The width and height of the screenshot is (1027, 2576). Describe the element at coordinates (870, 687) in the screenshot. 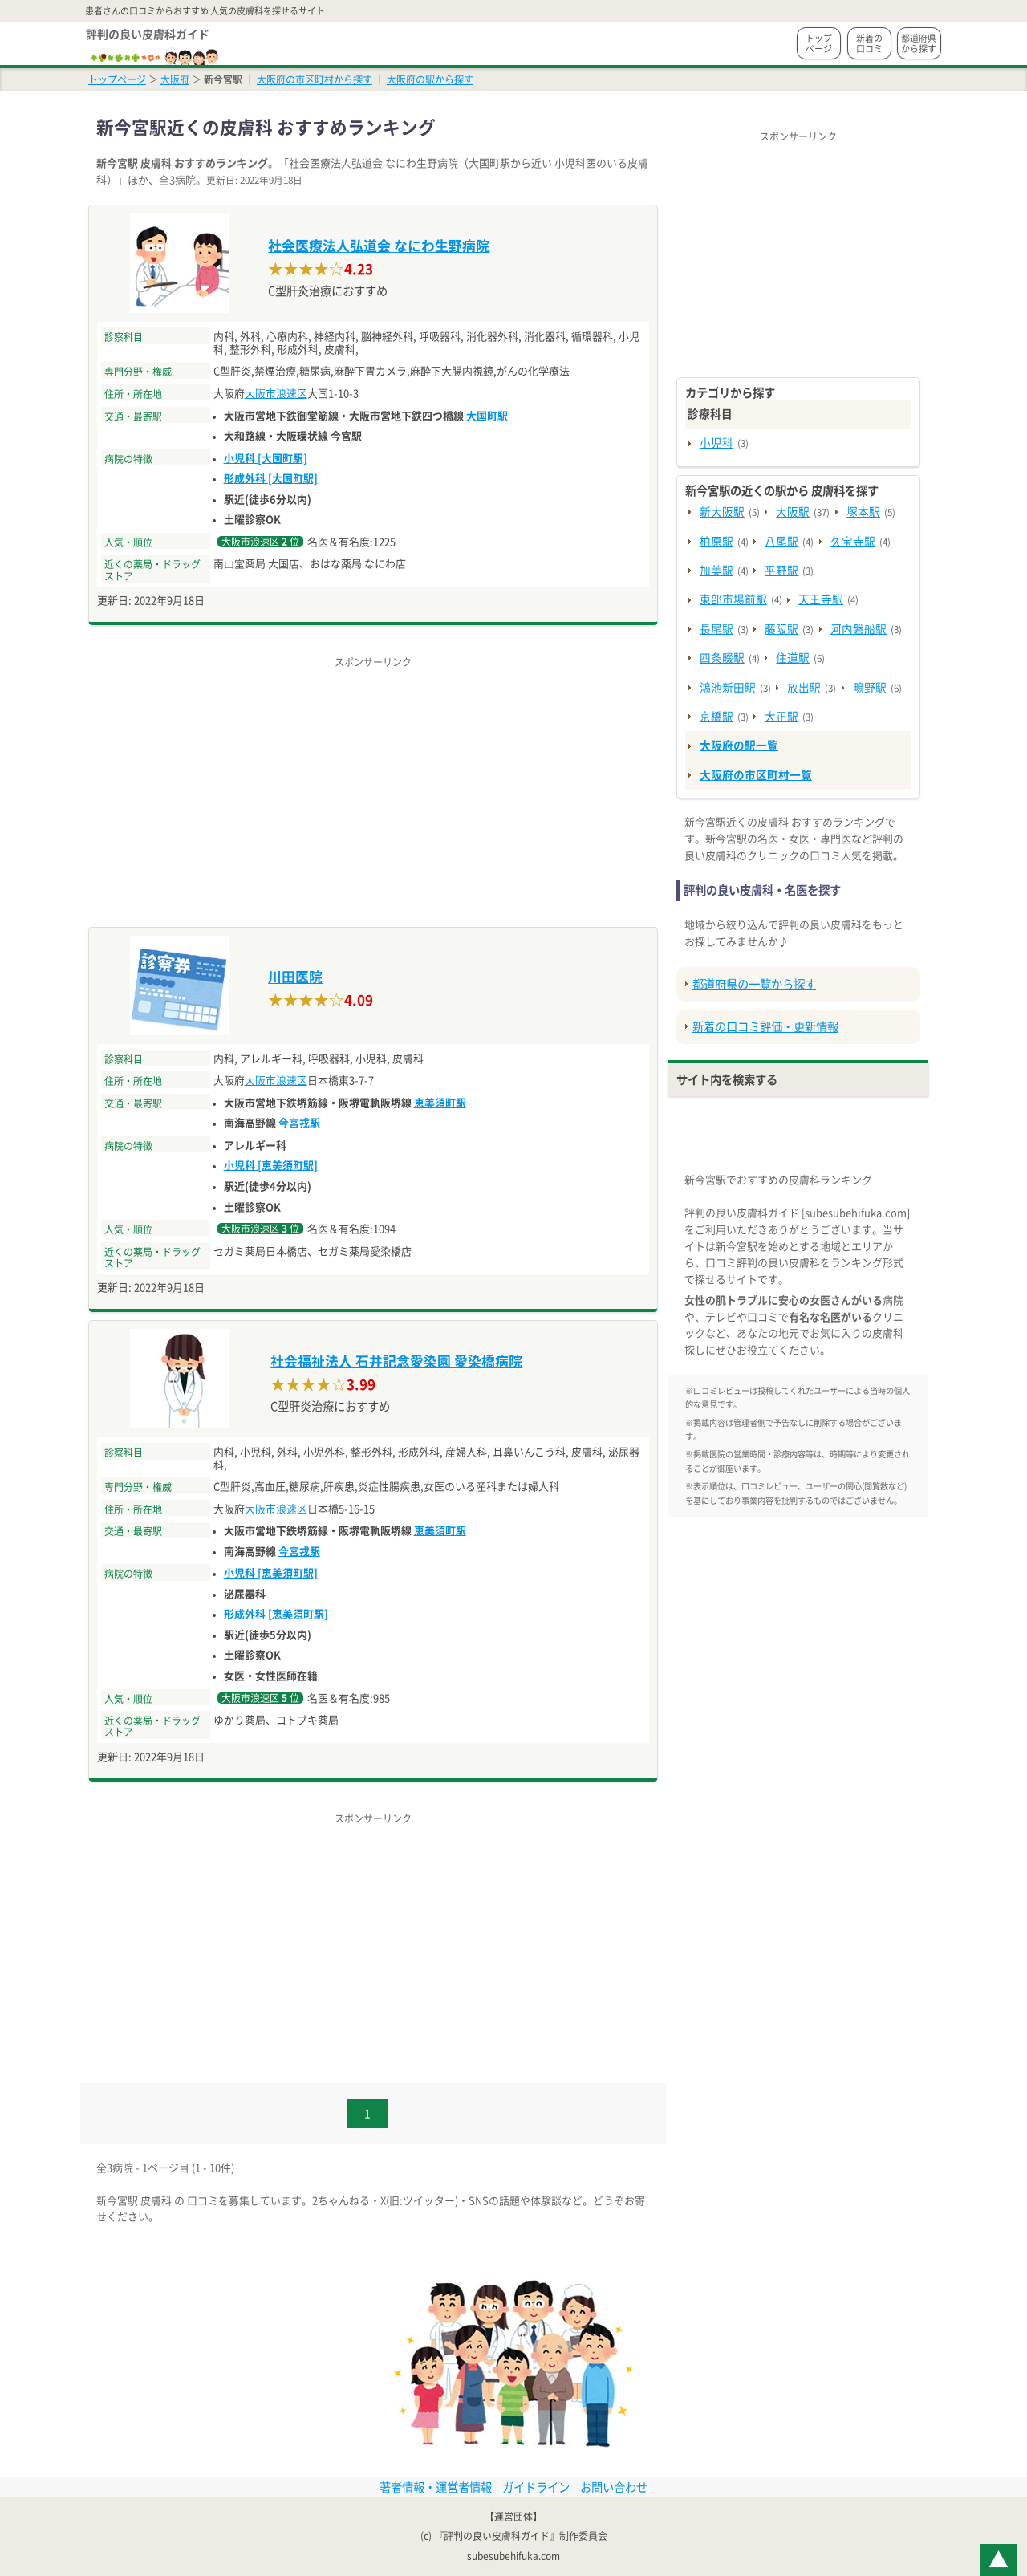

I see `鴫野駅` at that location.